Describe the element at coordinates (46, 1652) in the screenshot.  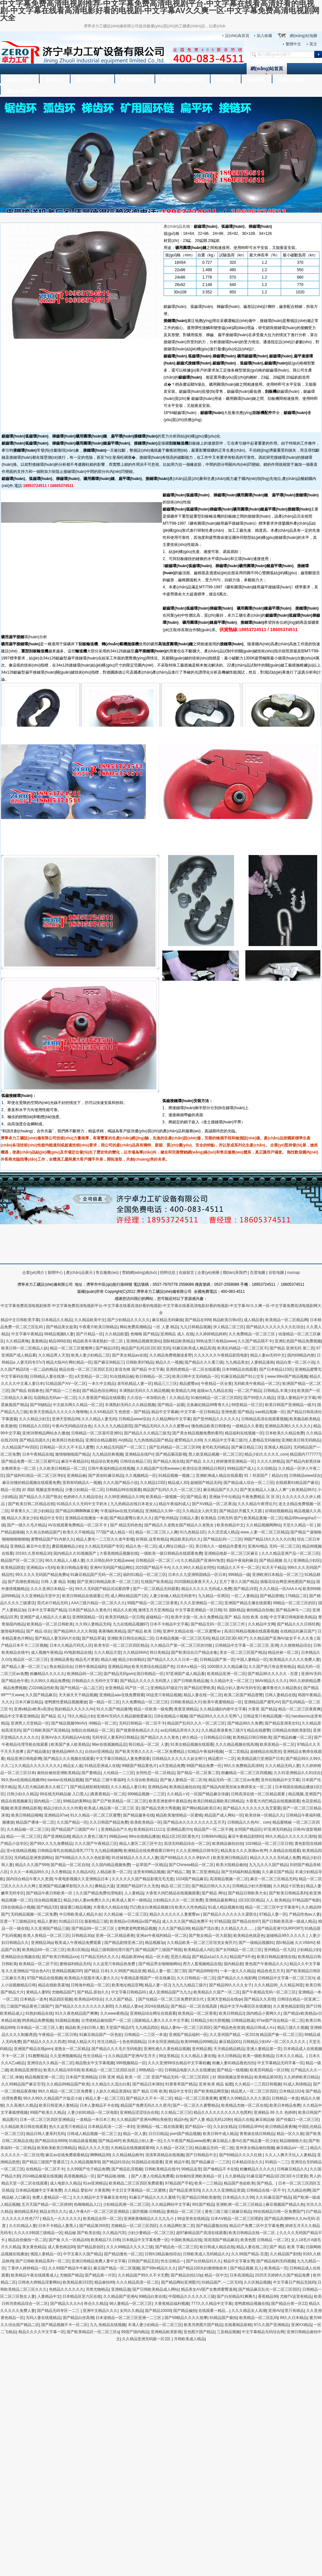
I see `成人视频午夜精品` at that location.